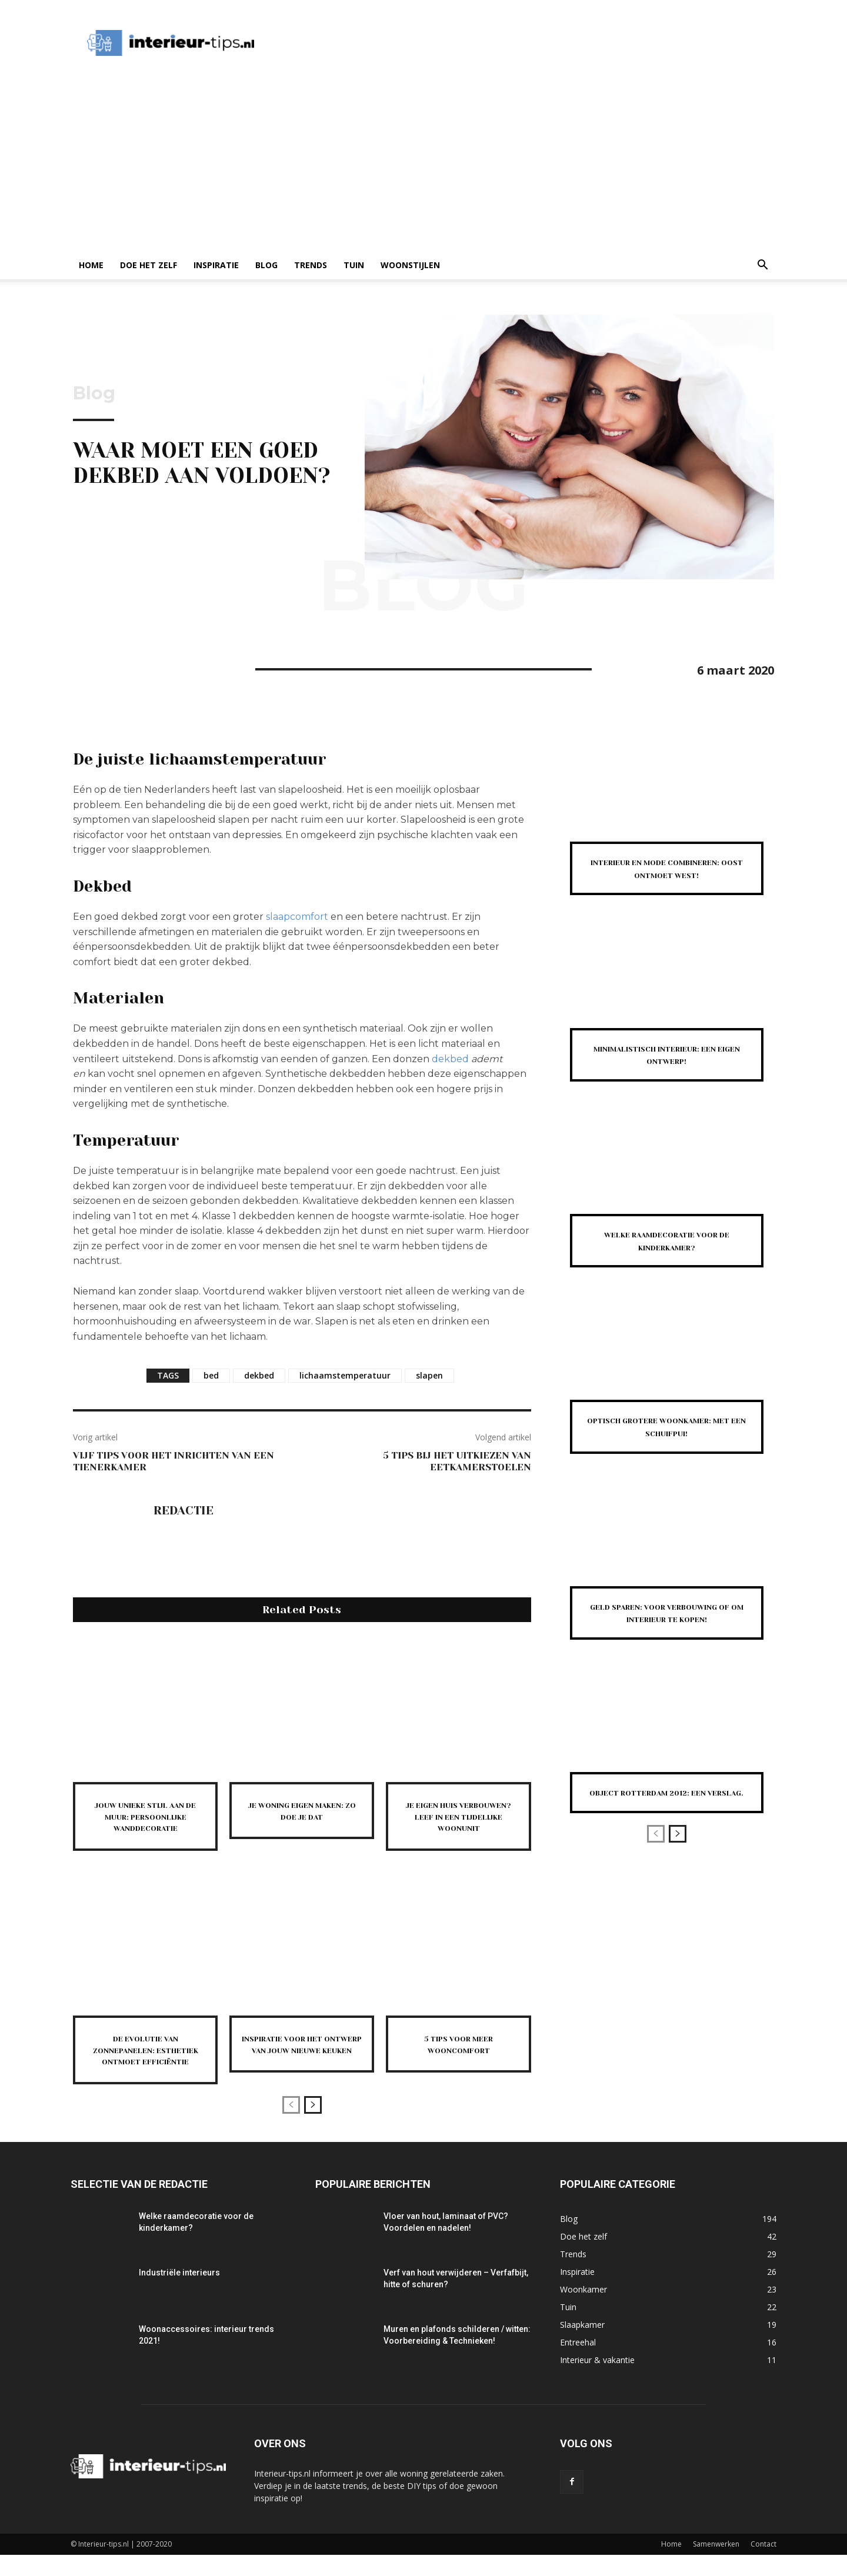  I want to click on Industriële interieurs, so click(179, 2293).